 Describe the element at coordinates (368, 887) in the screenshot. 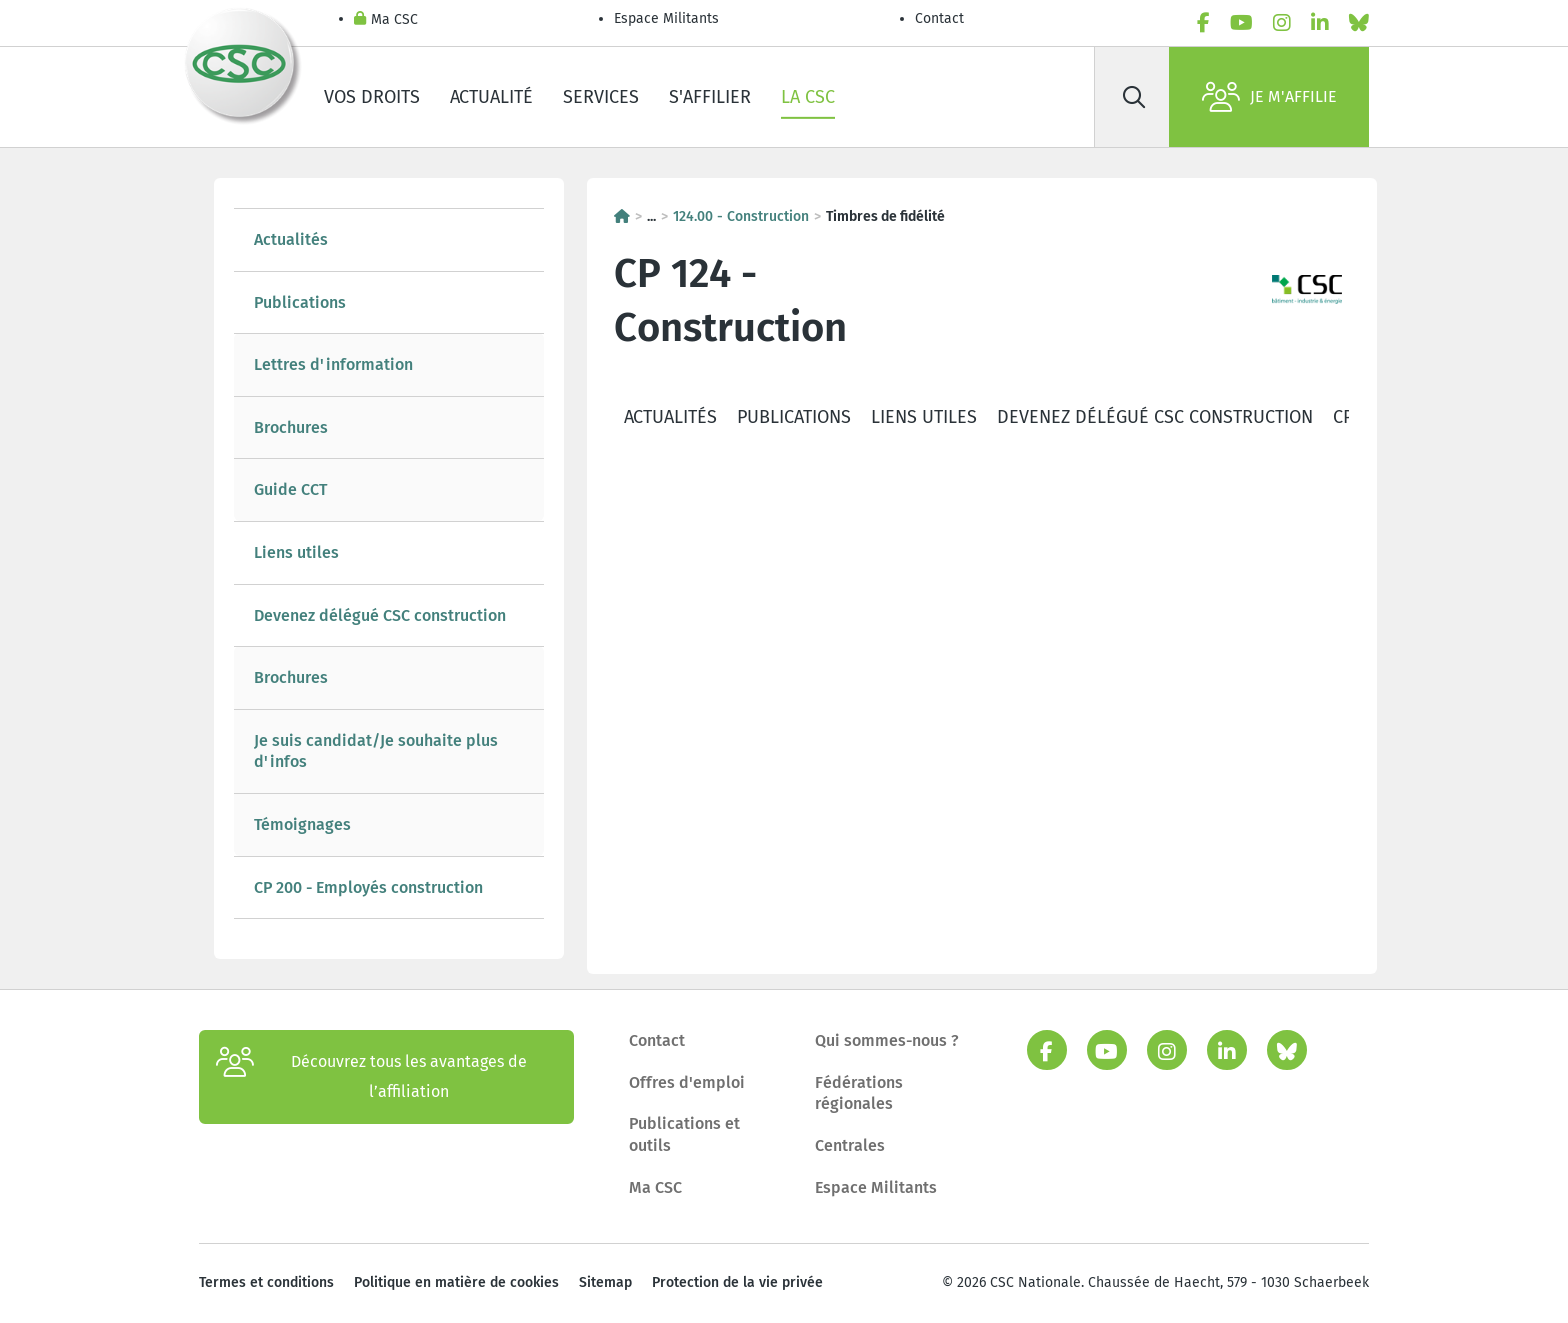

I see `CP 200 - Employés construction` at that location.